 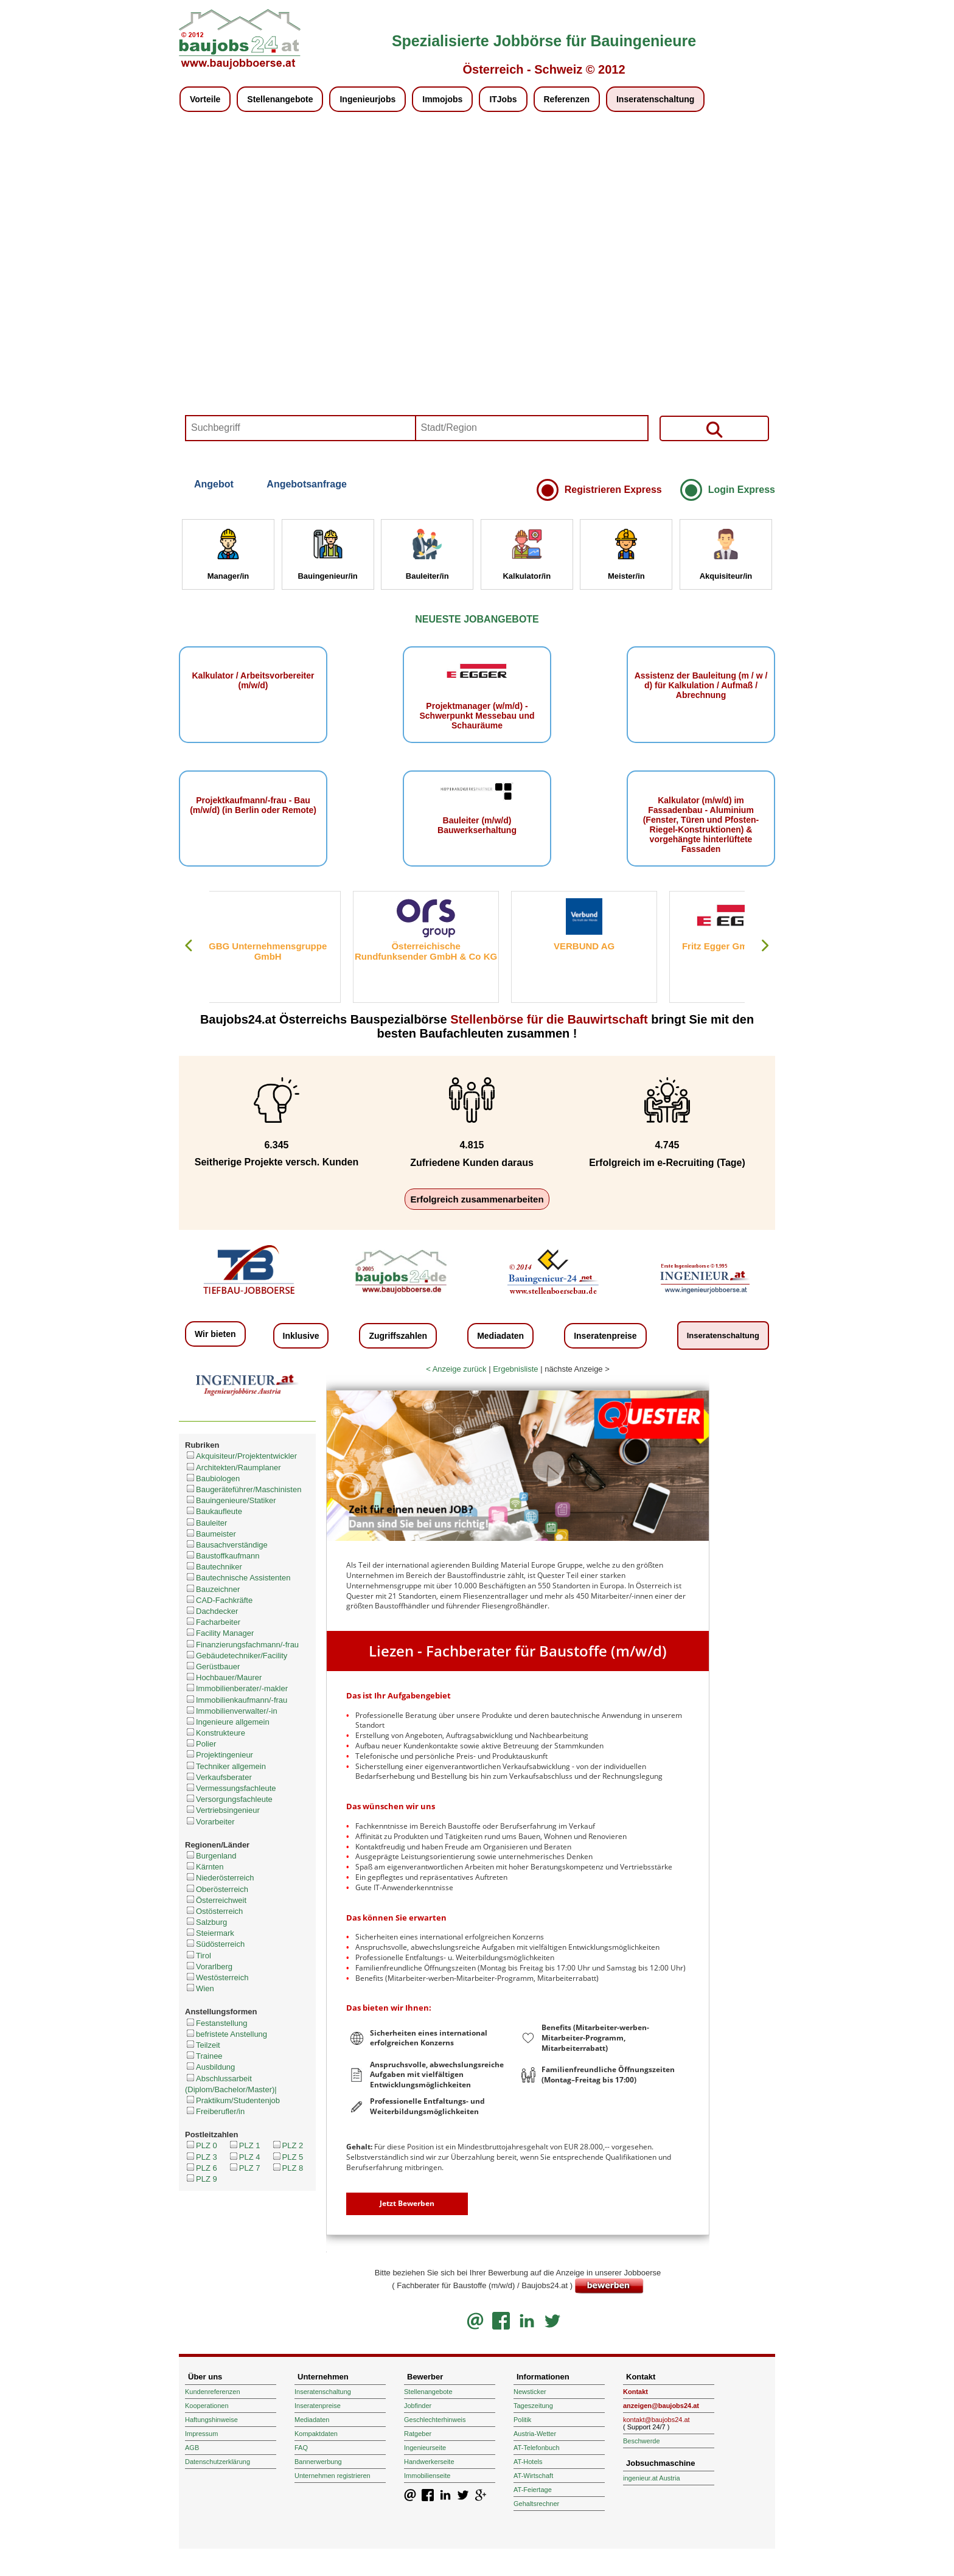 What do you see at coordinates (598, 946) in the screenshot?
I see `VERBUND AG` at bounding box center [598, 946].